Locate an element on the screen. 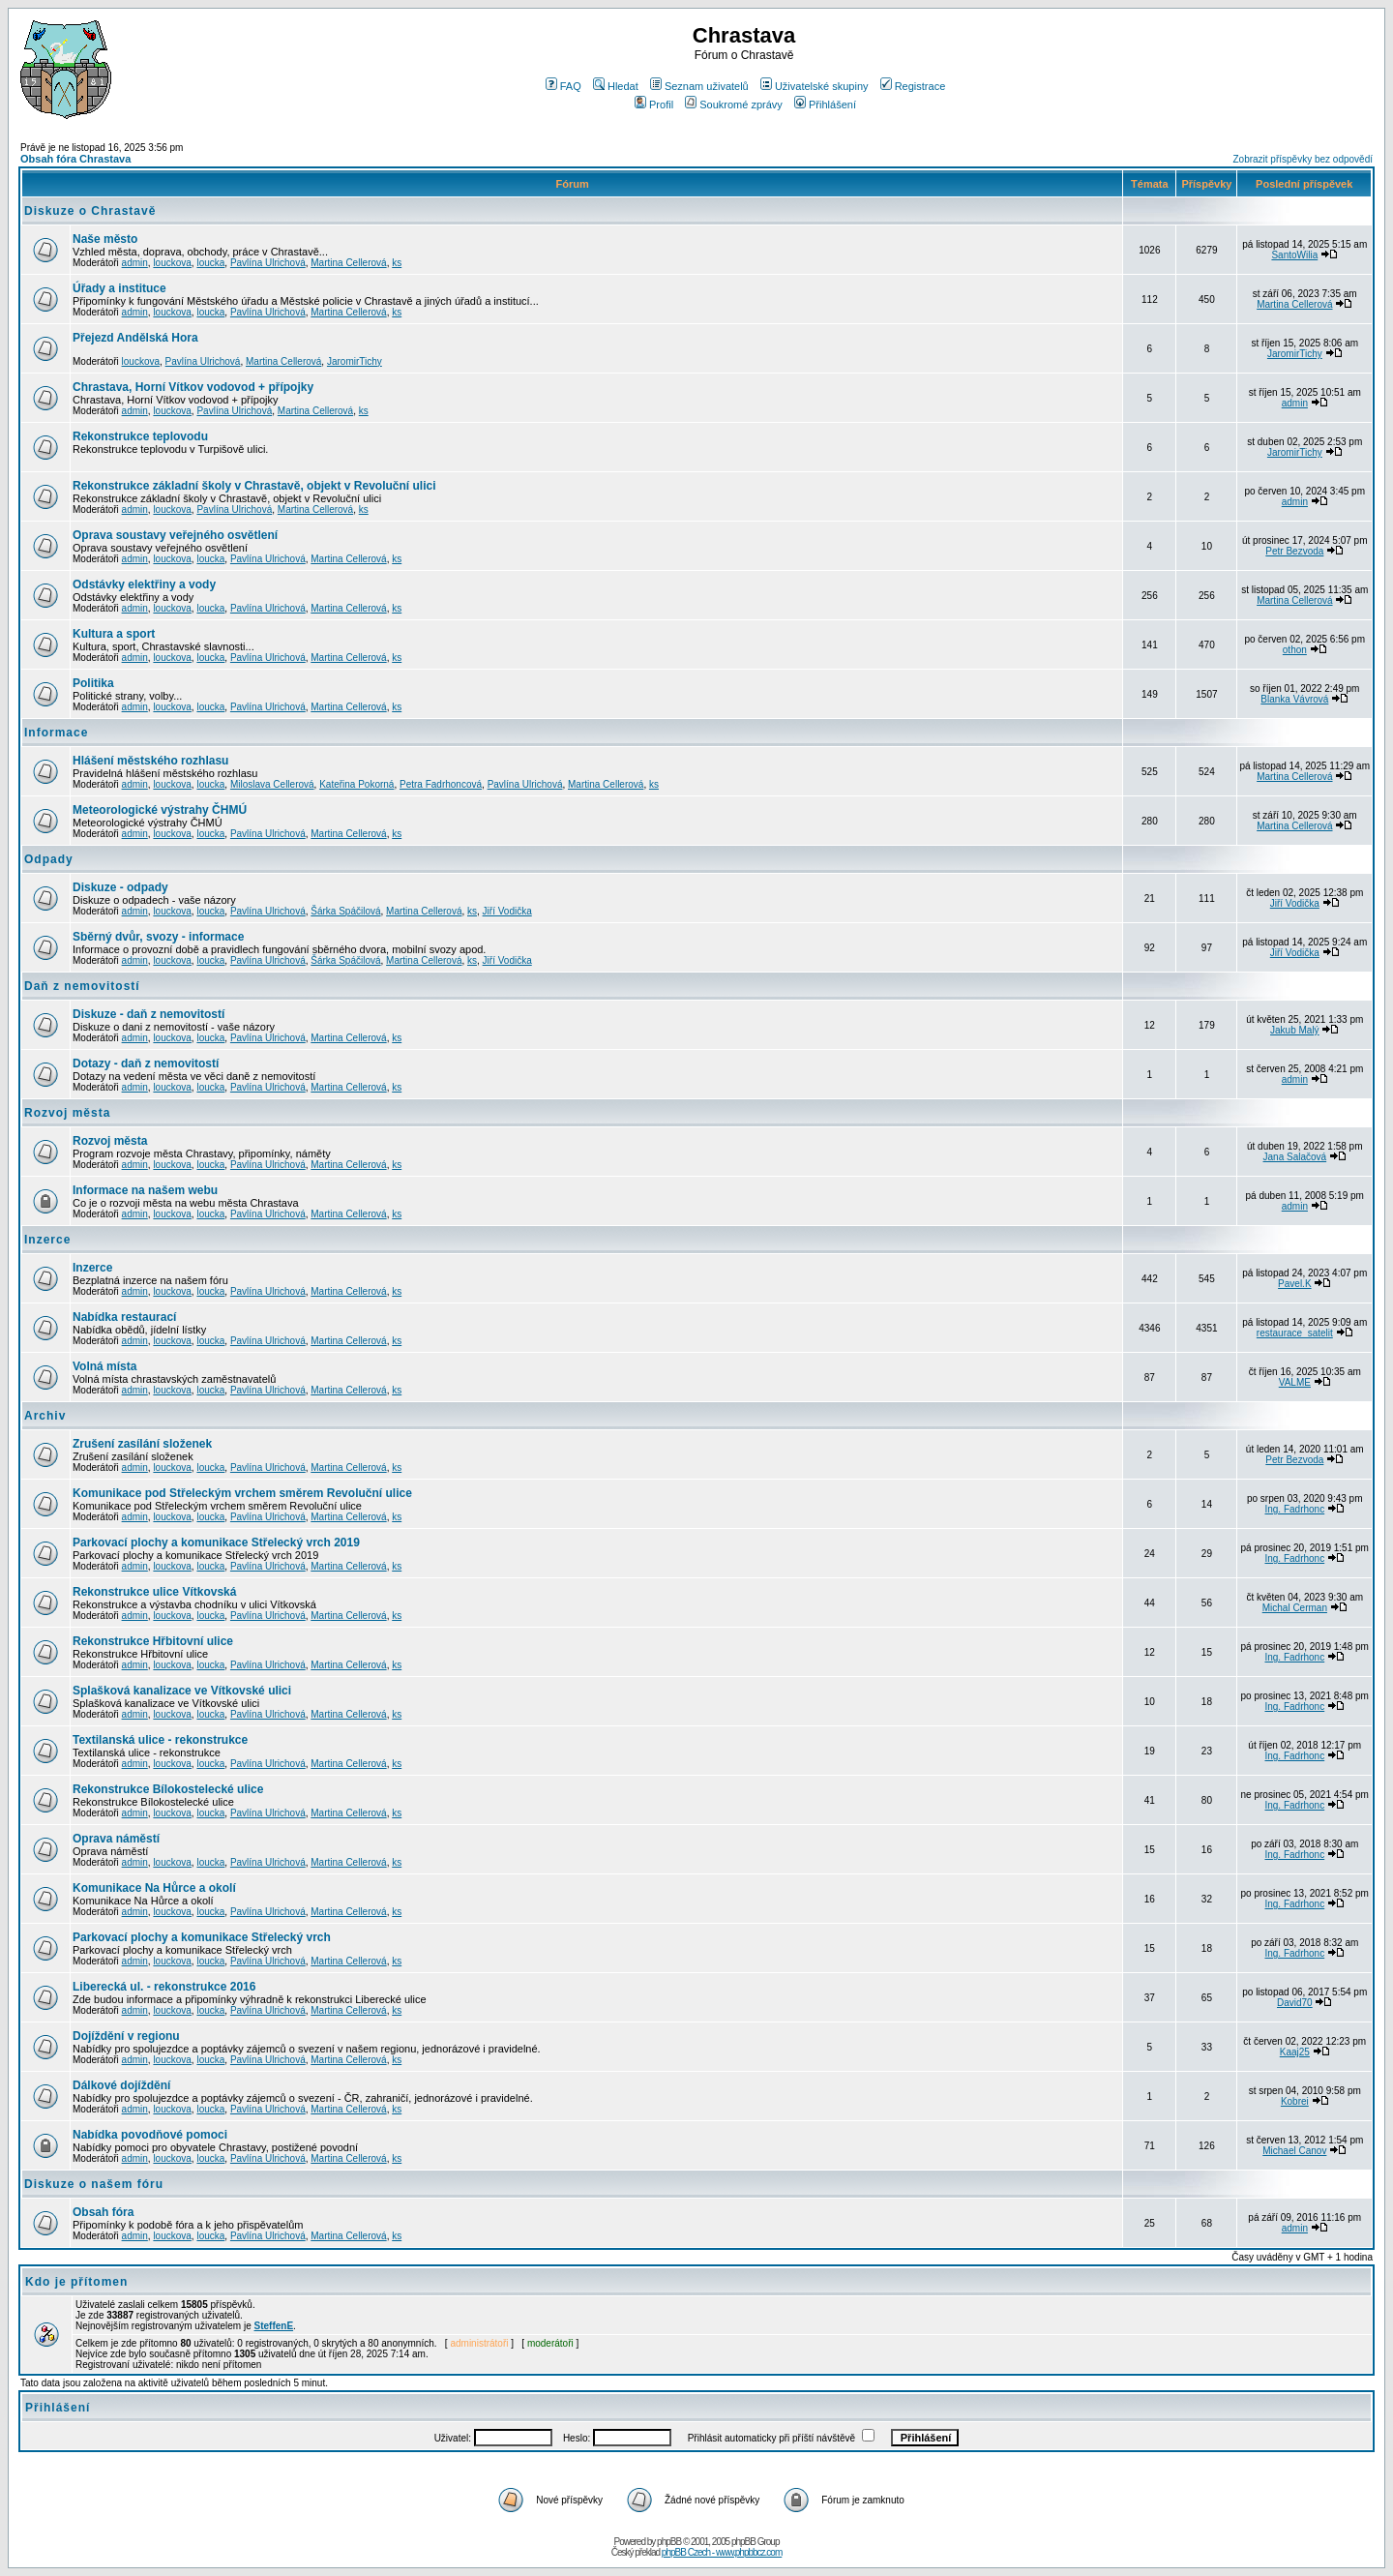 The height and width of the screenshot is (2576, 1393). Rozvoj města is located at coordinates (67, 1113).